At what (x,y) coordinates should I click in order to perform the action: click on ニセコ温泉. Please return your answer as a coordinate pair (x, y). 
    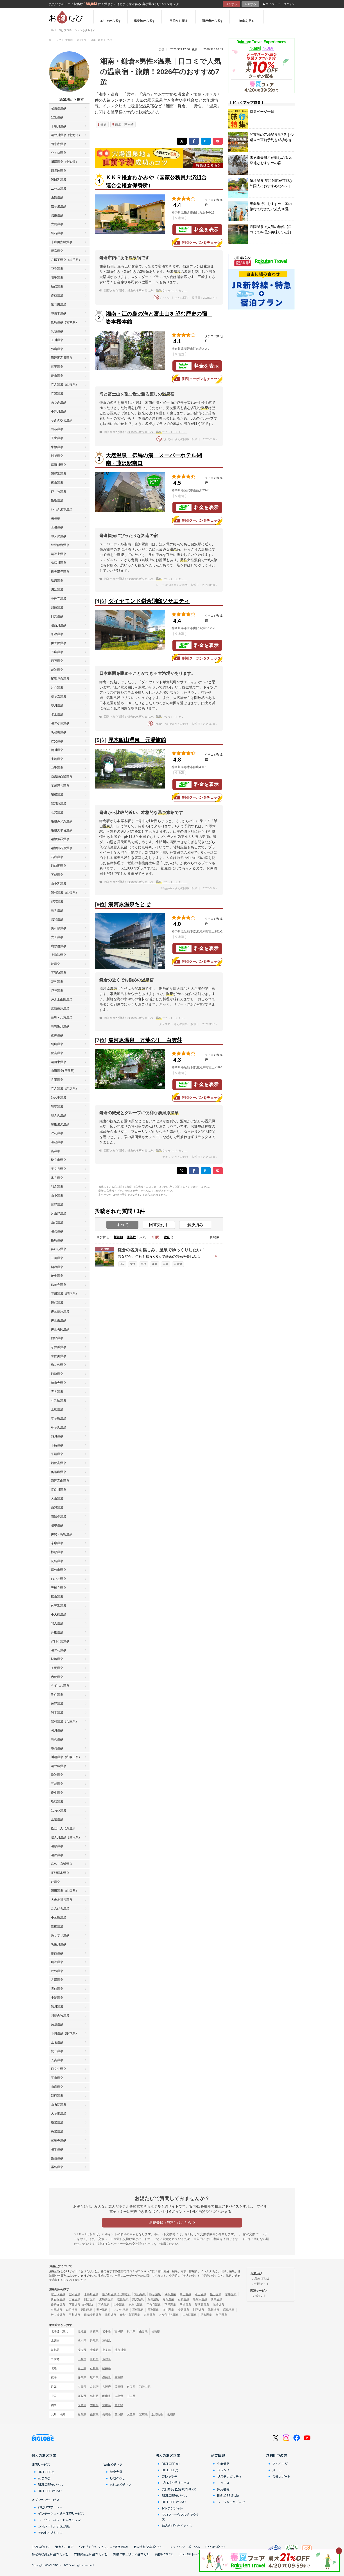
    Looking at the image, I should click on (58, 188).